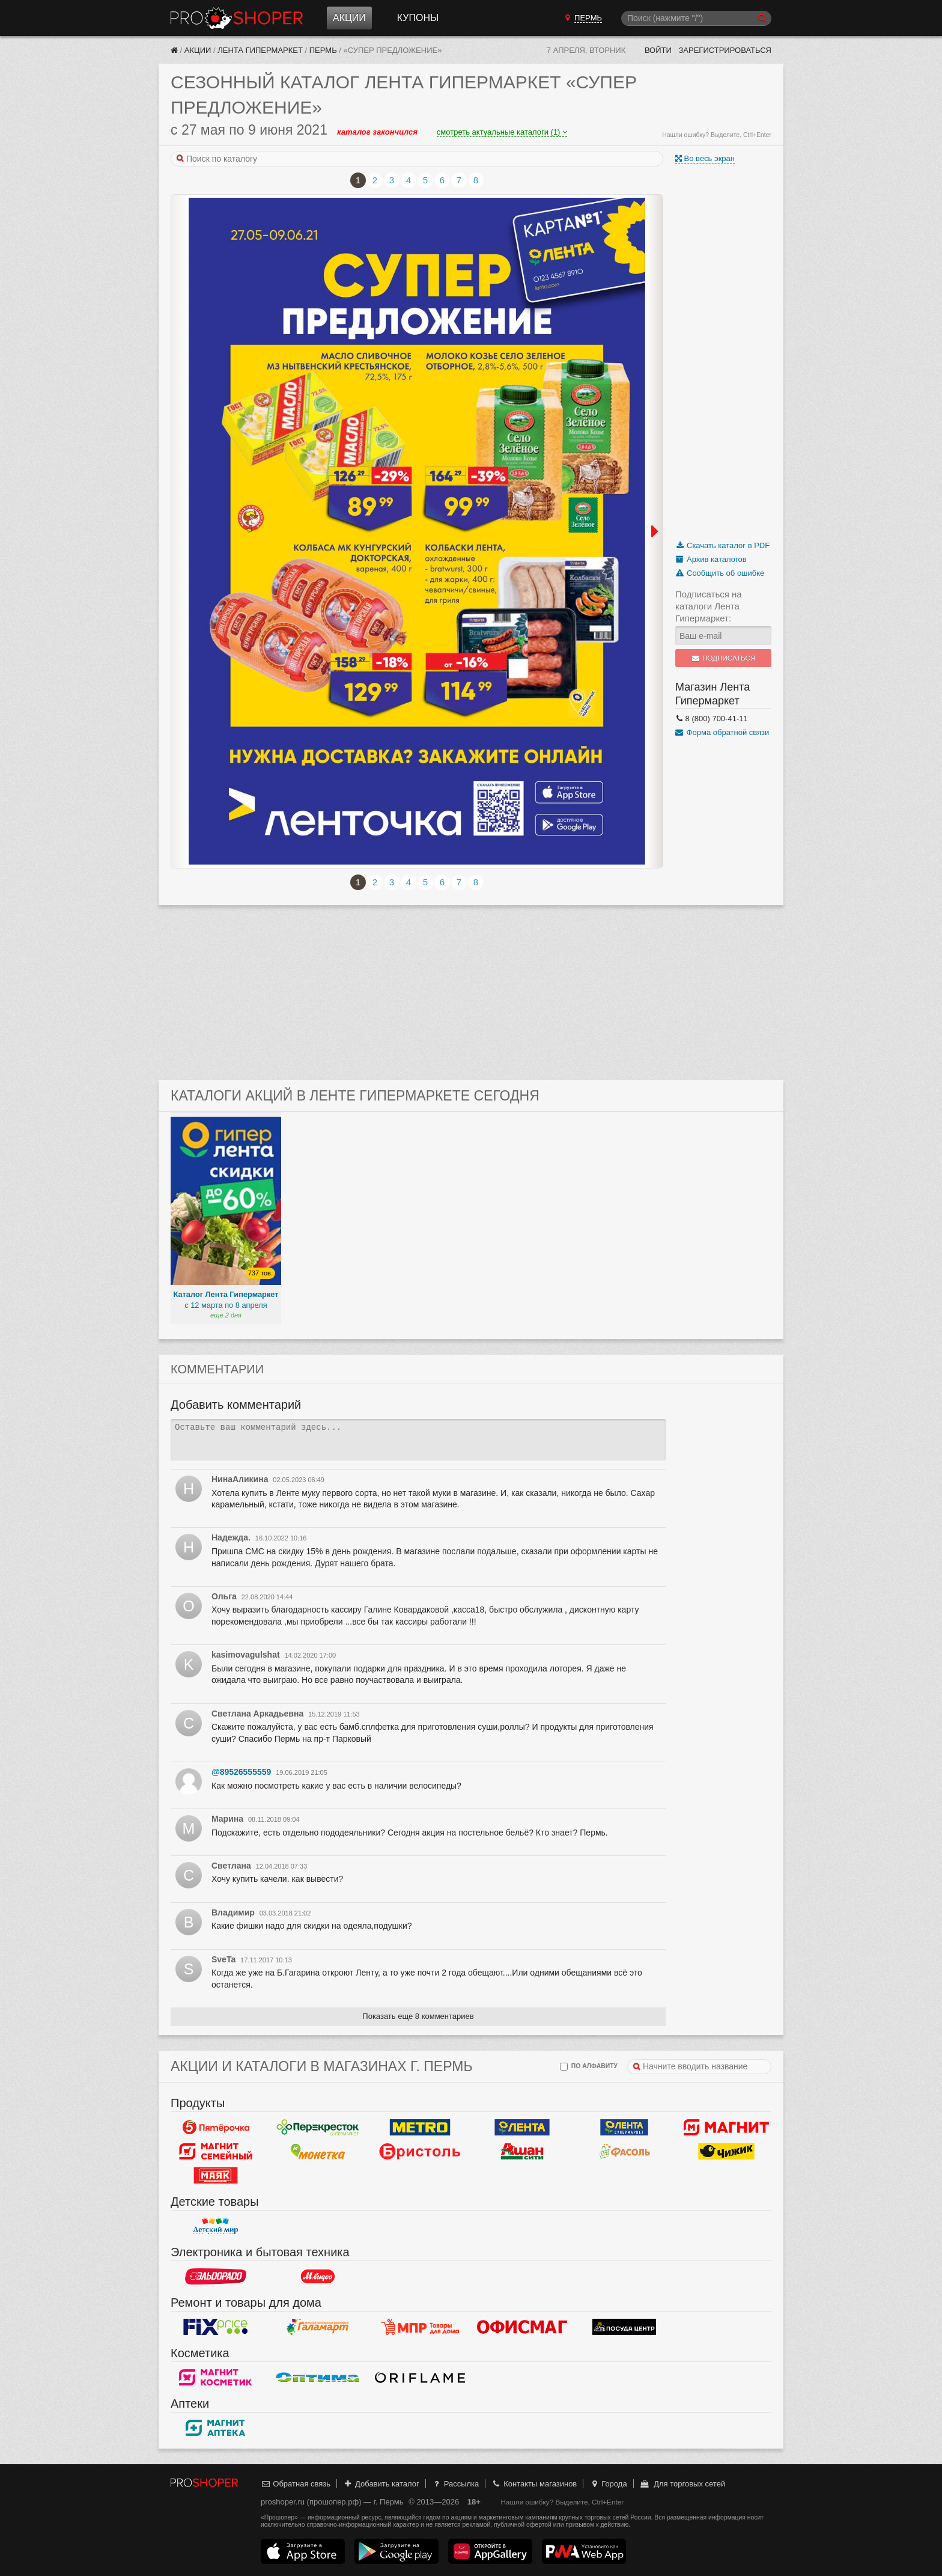 This screenshot has height=2576, width=942. Describe the element at coordinates (624, 2151) in the screenshot. I see `Фасоль` at that location.